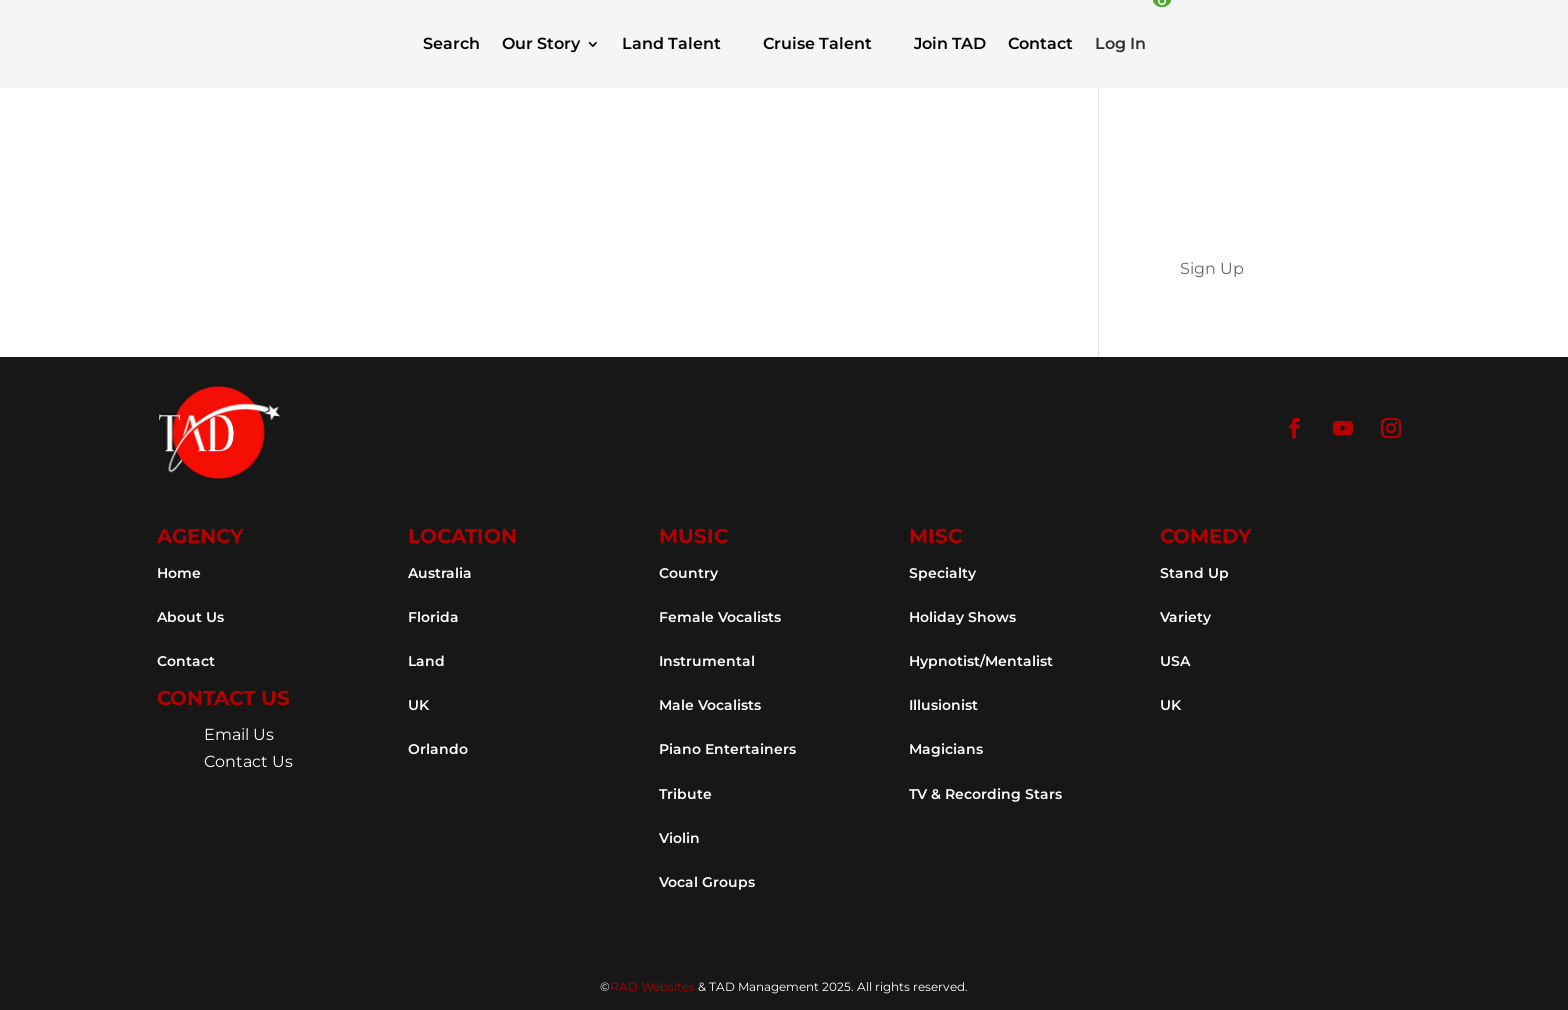  I want to click on Orlando, so click(438, 749).